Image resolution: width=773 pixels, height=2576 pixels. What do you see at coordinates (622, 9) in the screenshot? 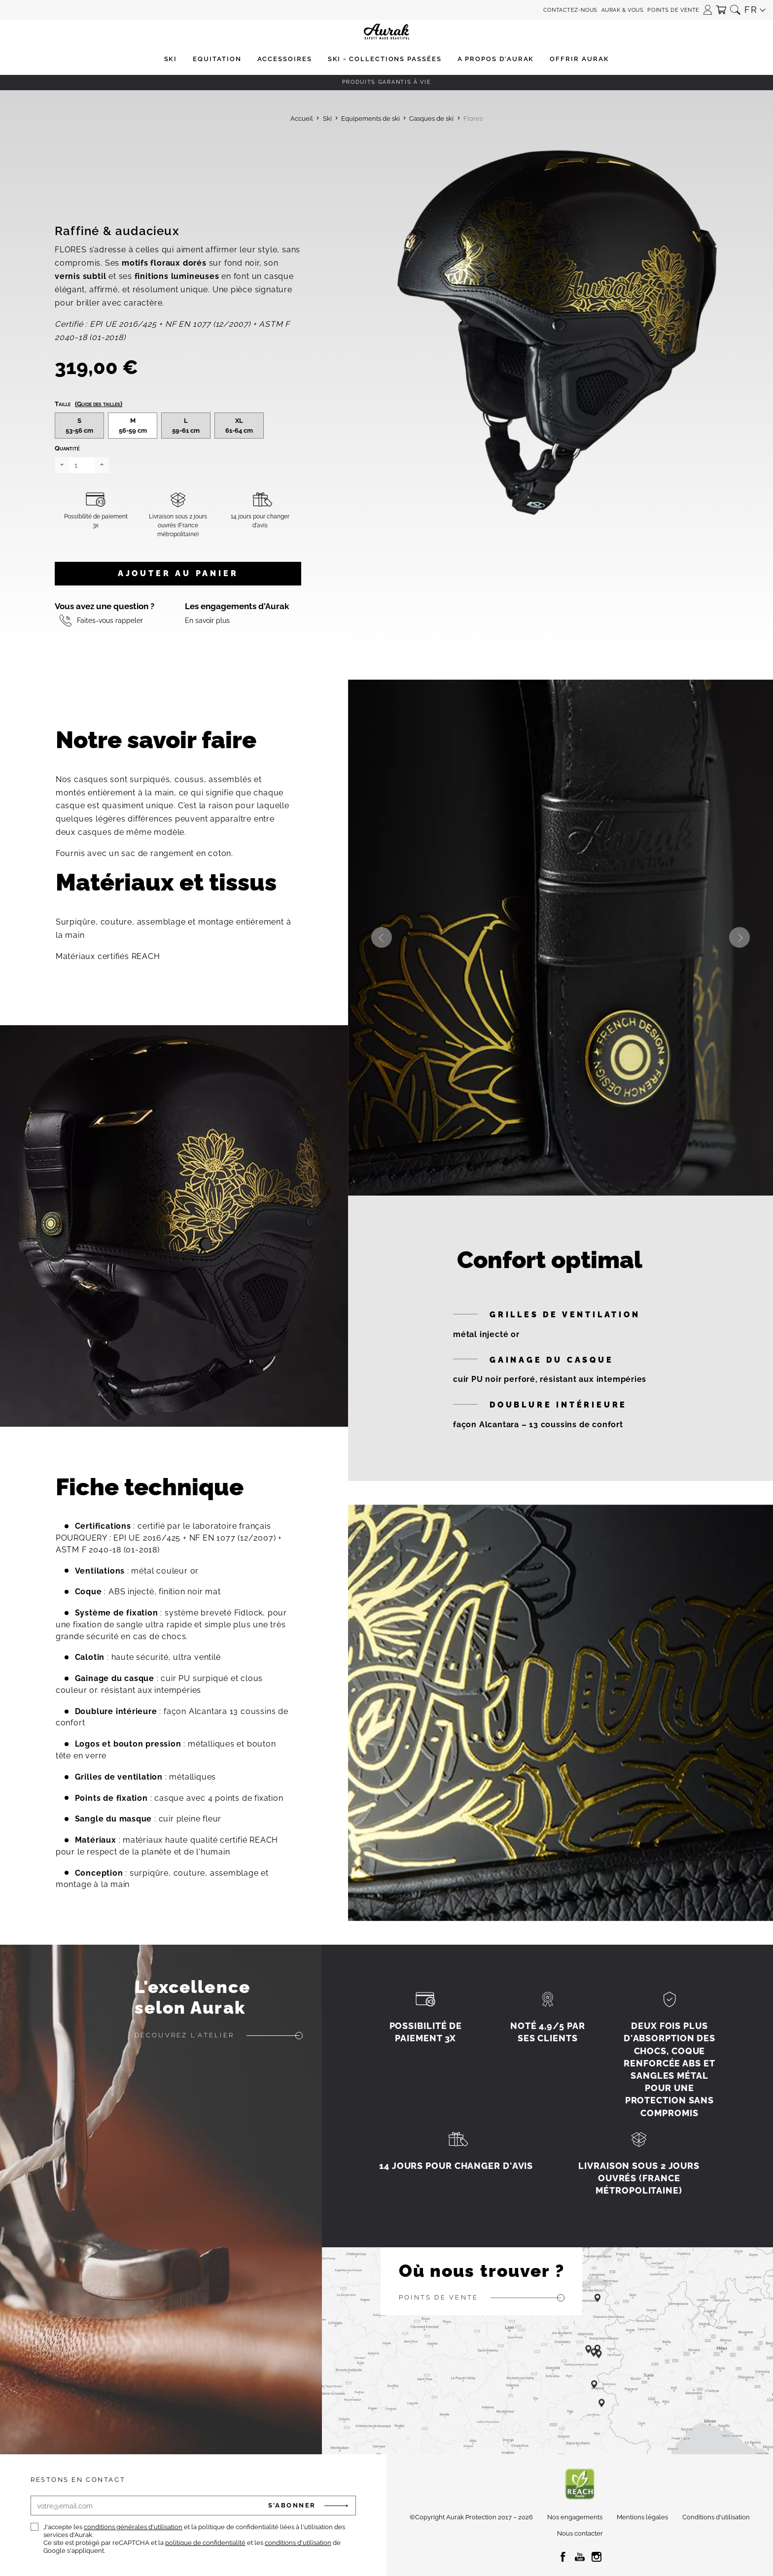
I see `Aurak & Vous` at bounding box center [622, 9].